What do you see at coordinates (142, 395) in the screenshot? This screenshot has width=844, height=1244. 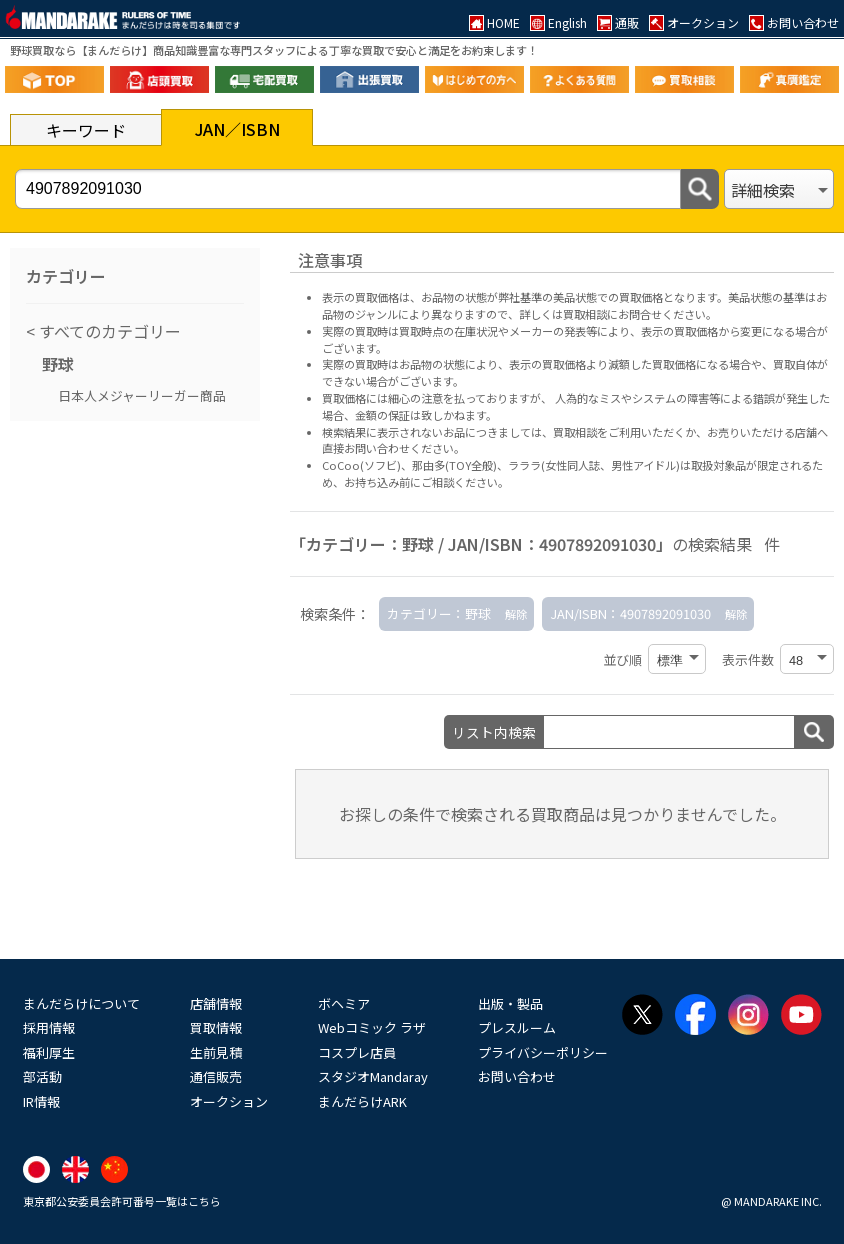 I see `日本人メジャーリーガー商品` at bounding box center [142, 395].